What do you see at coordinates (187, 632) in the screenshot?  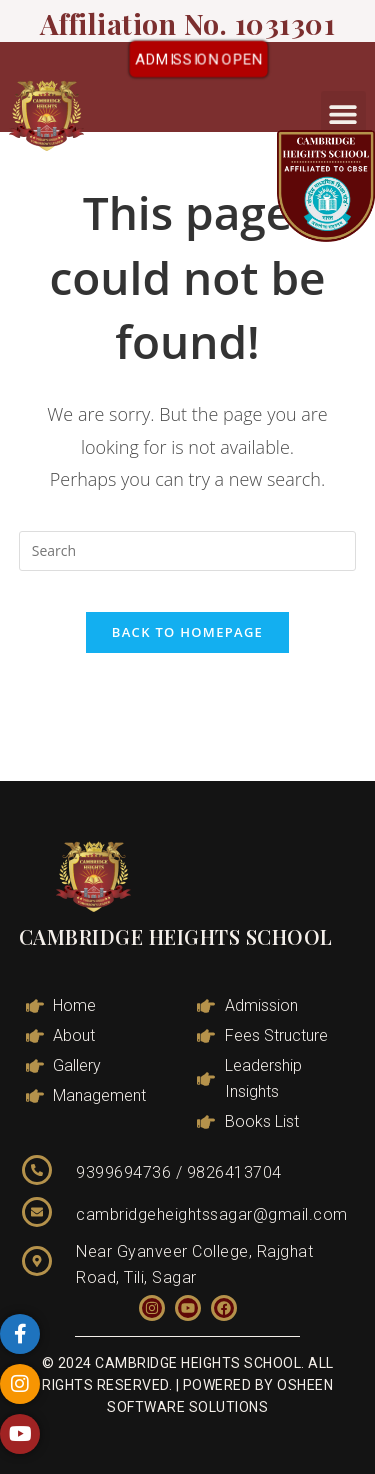 I see `Back To Homepage` at bounding box center [187, 632].